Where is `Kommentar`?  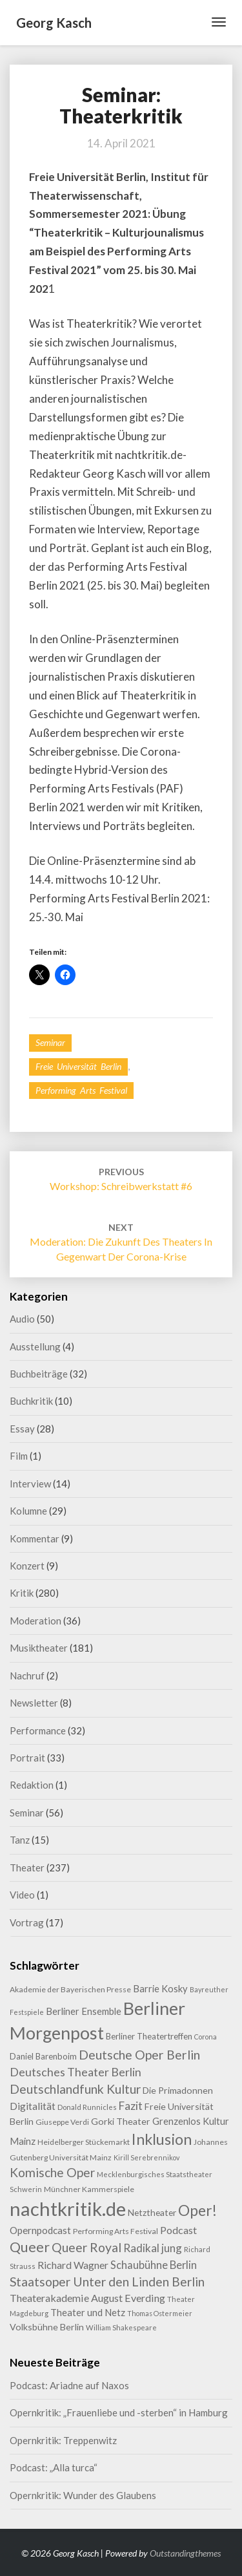 Kommentar is located at coordinates (34, 1538).